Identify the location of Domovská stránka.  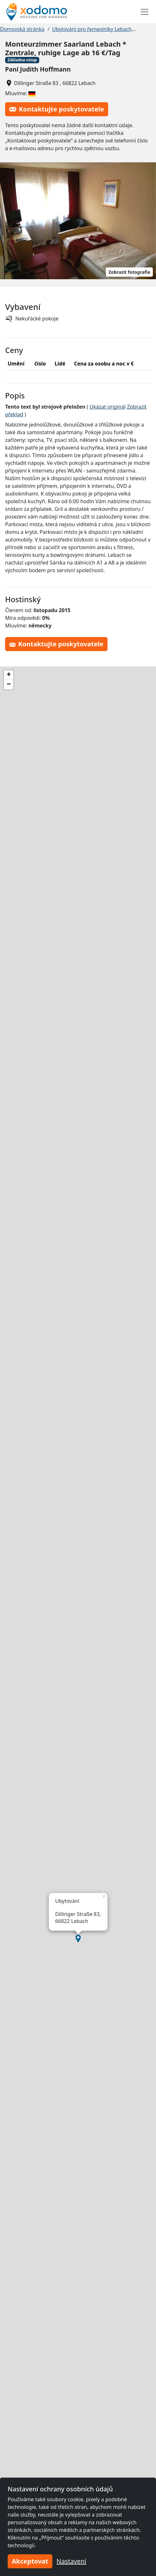
(22, 29).